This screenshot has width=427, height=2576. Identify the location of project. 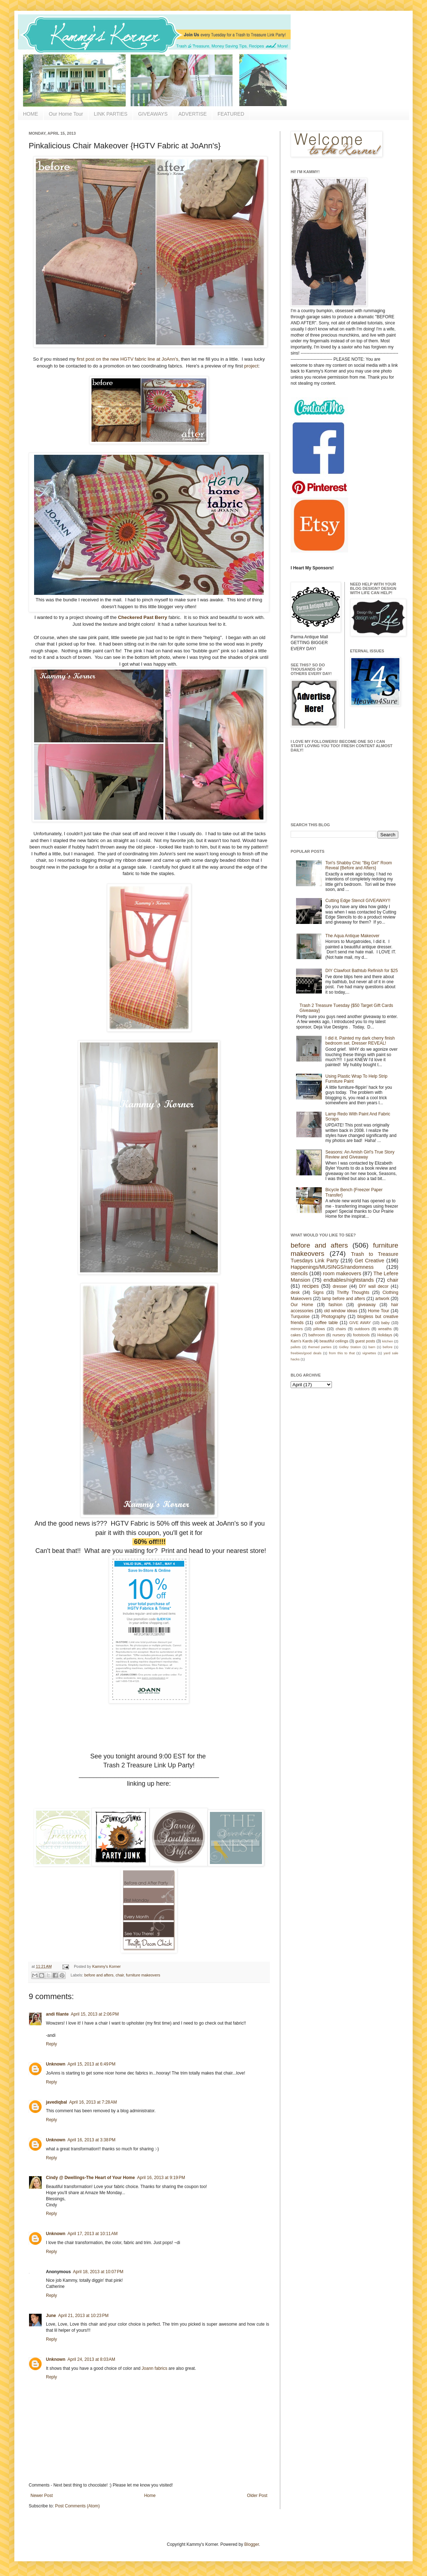
(251, 366).